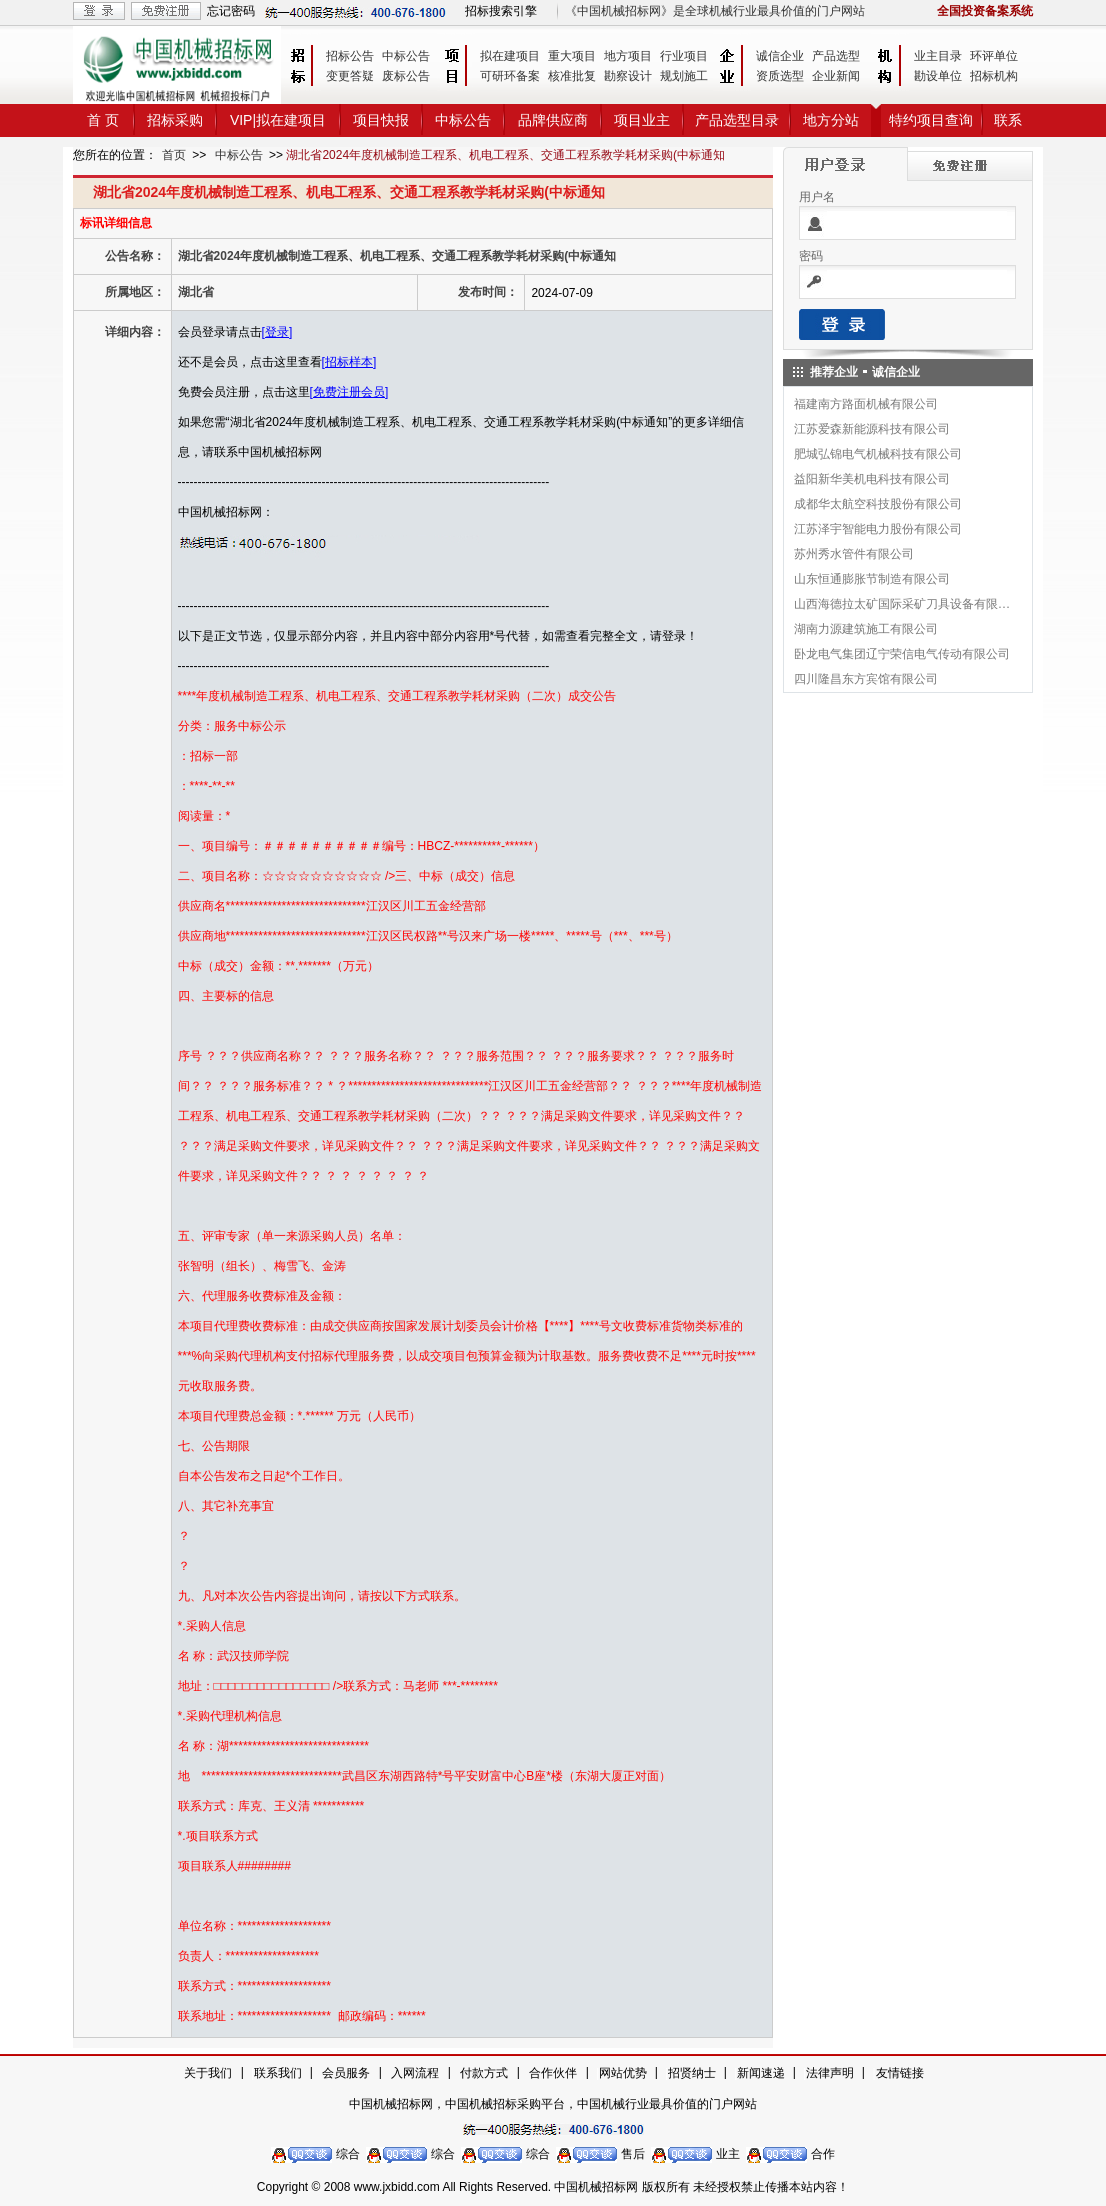  I want to click on 废标公告, so click(406, 76).